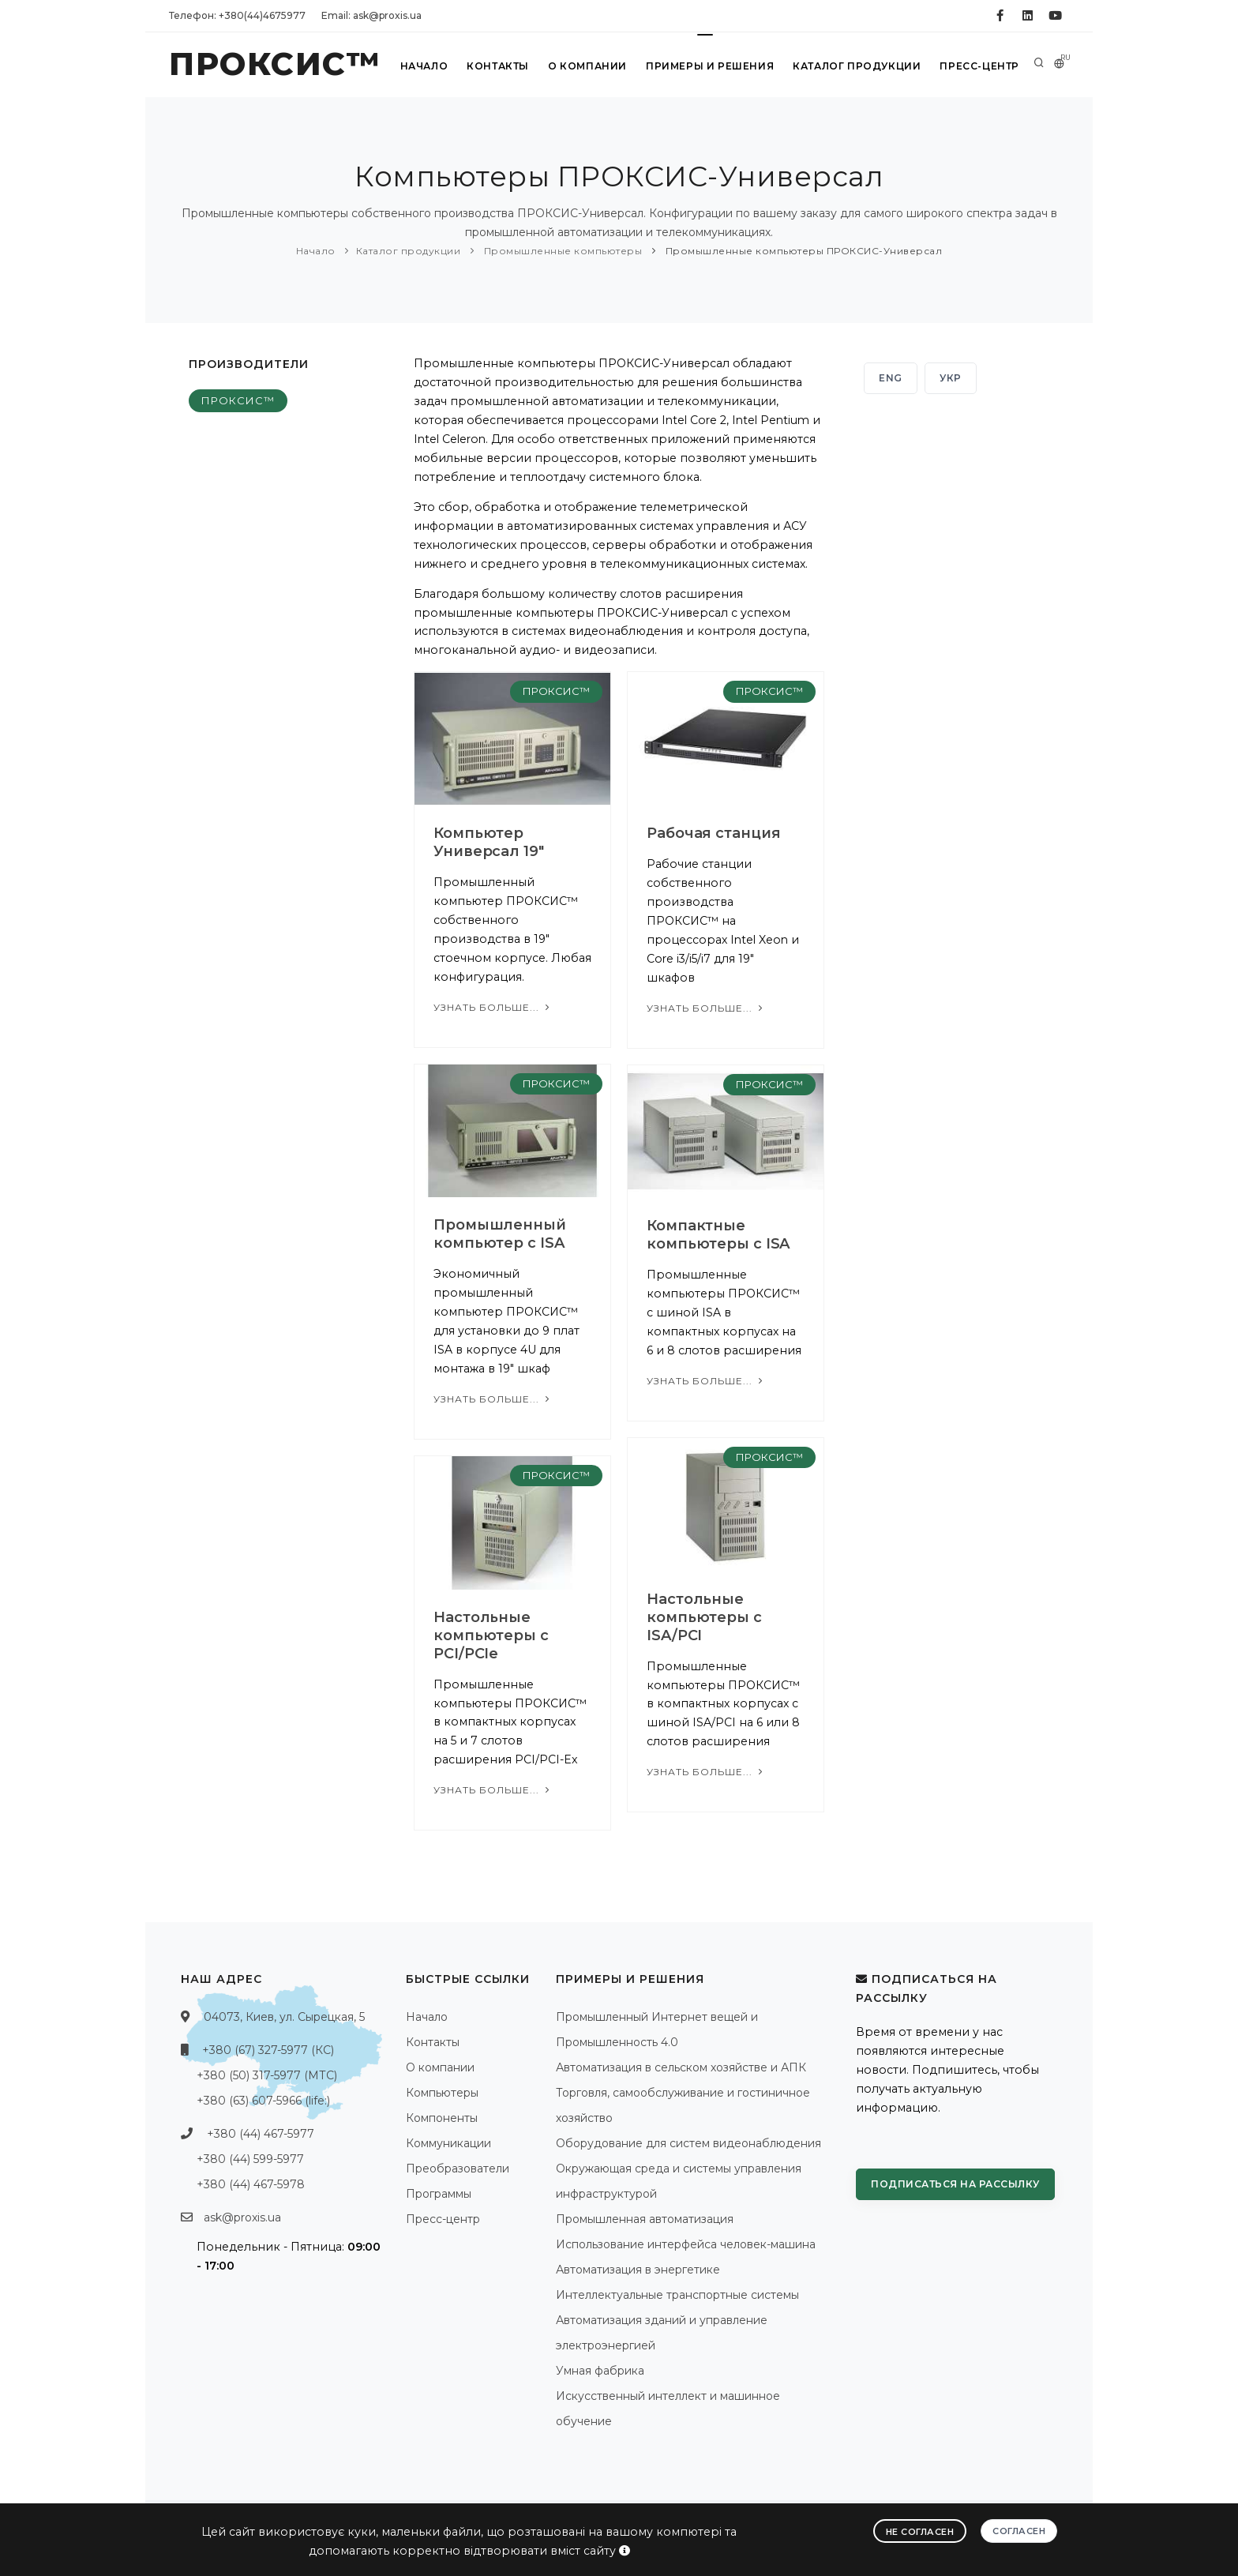 This screenshot has height=2576, width=1238. What do you see at coordinates (263, 2100) in the screenshot?
I see `+380 (63) 607-5966 (life:)` at bounding box center [263, 2100].